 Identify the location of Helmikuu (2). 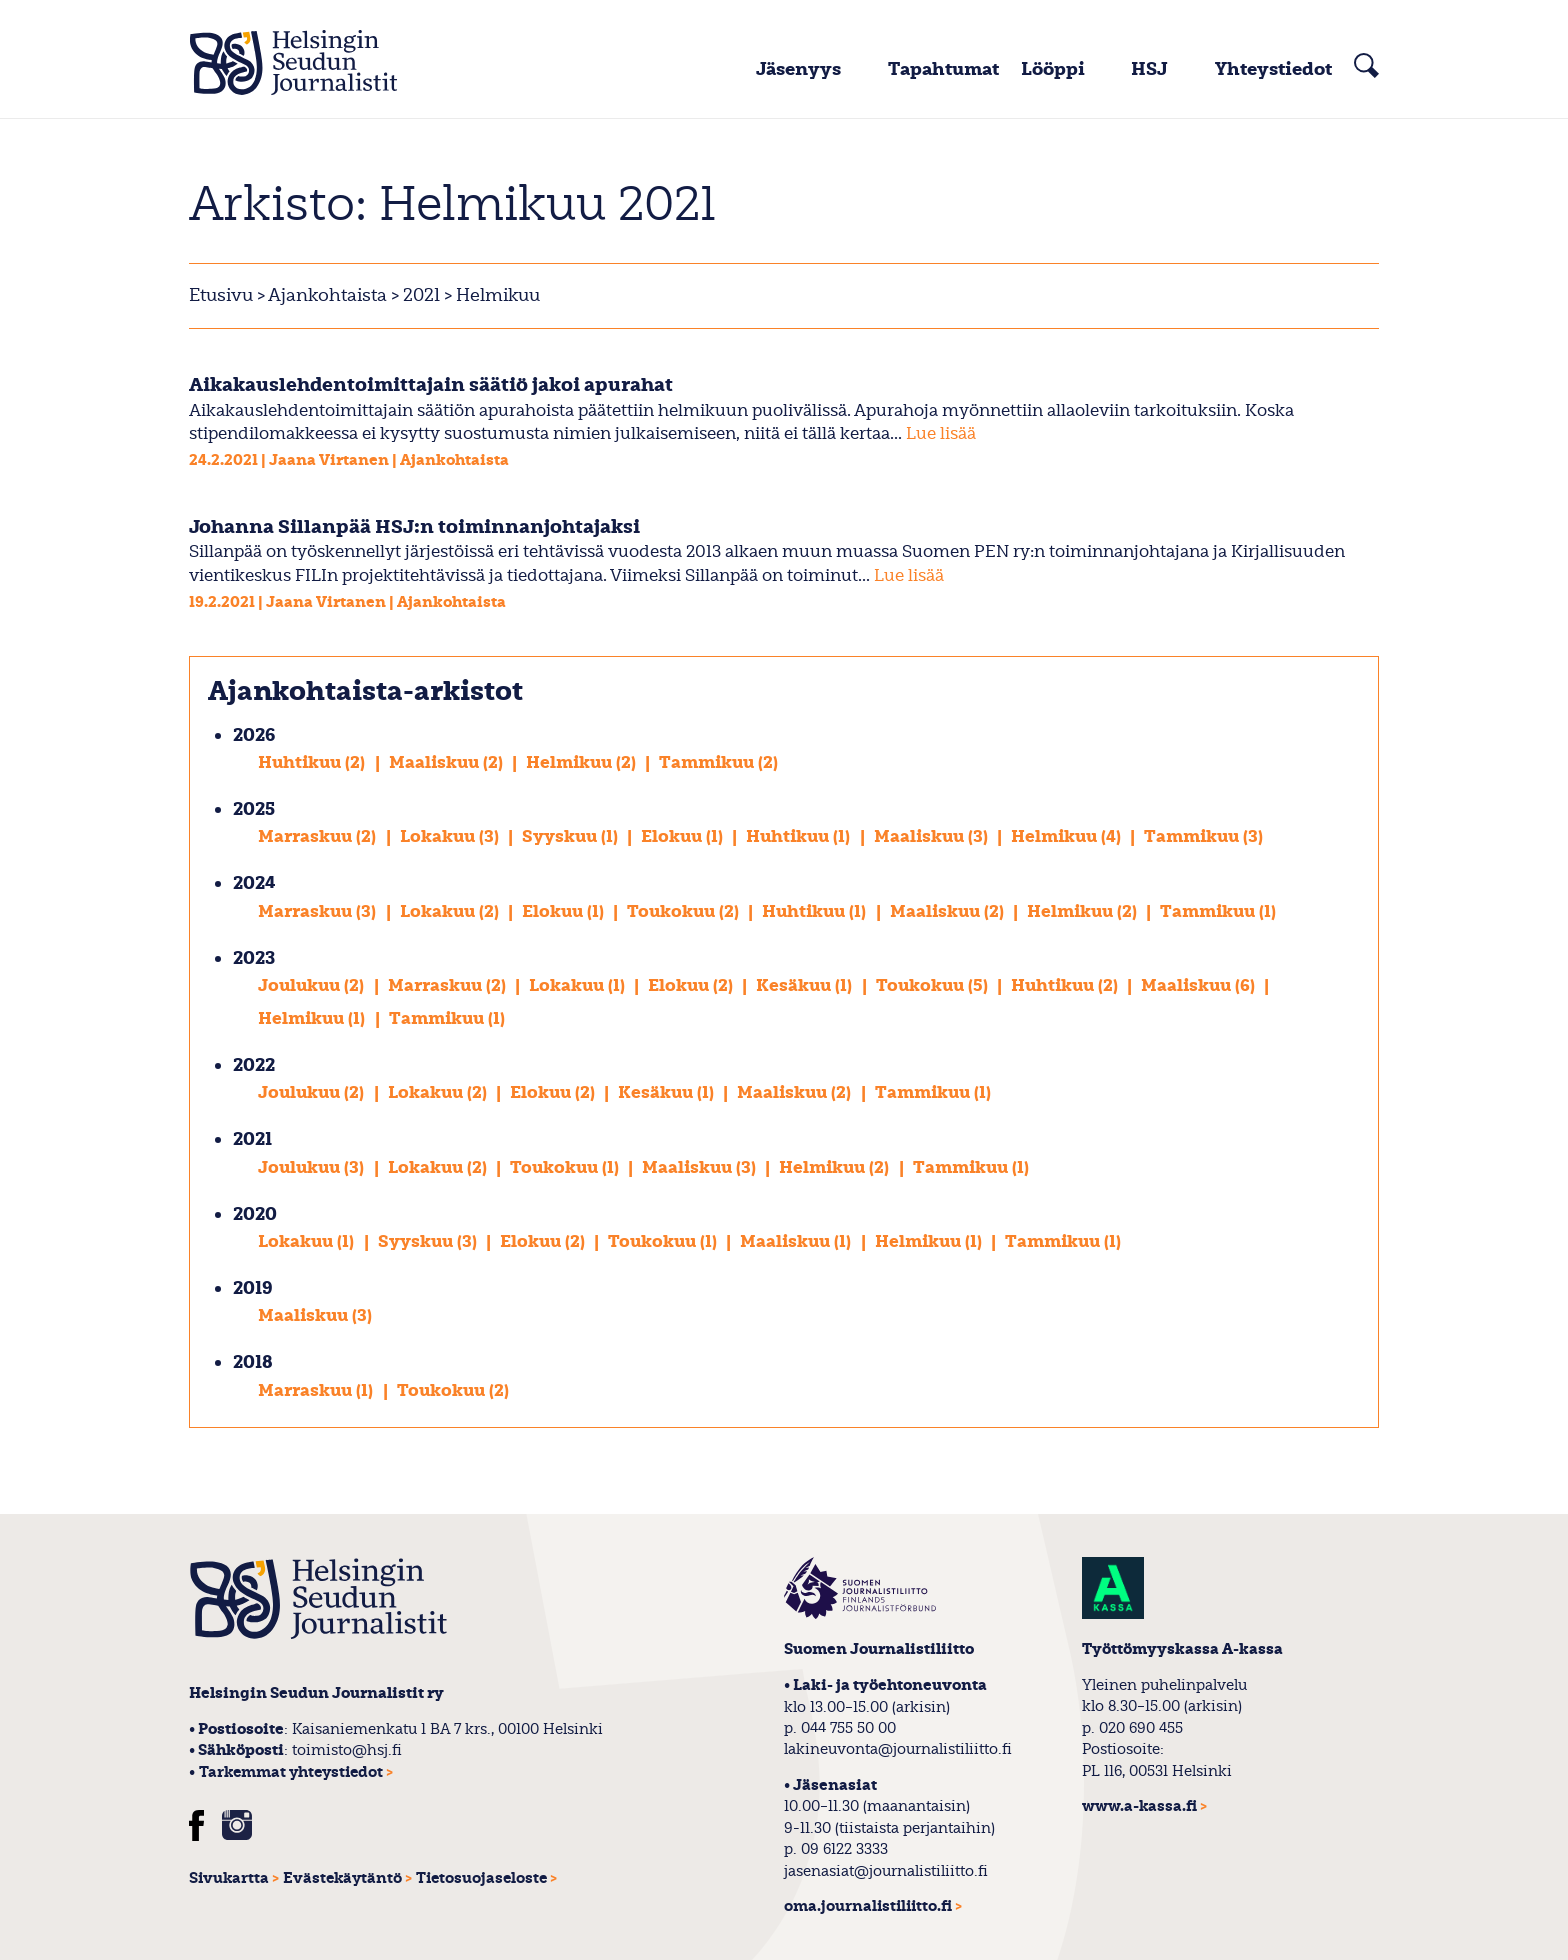
(583, 762).